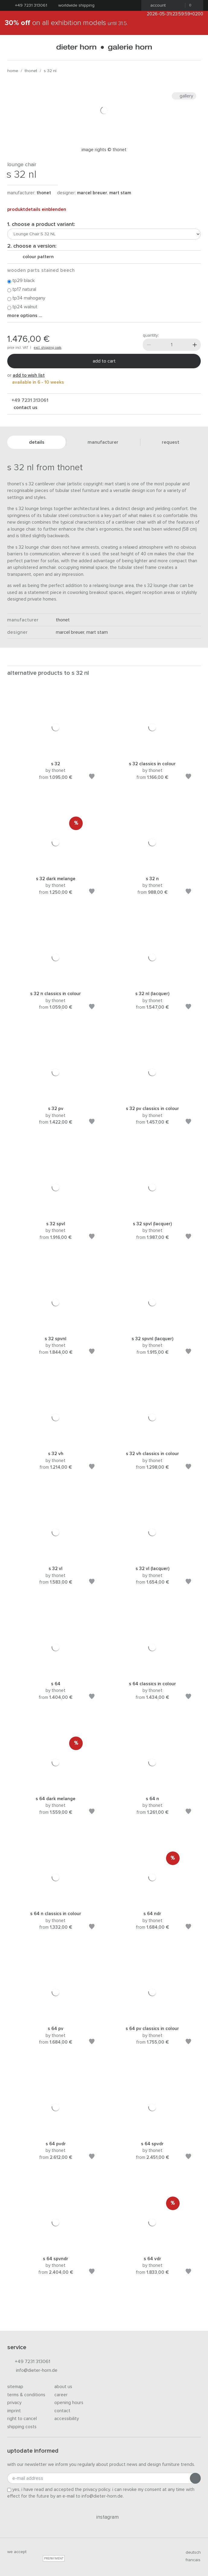  What do you see at coordinates (61, 2395) in the screenshot?
I see `Career` at bounding box center [61, 2395].